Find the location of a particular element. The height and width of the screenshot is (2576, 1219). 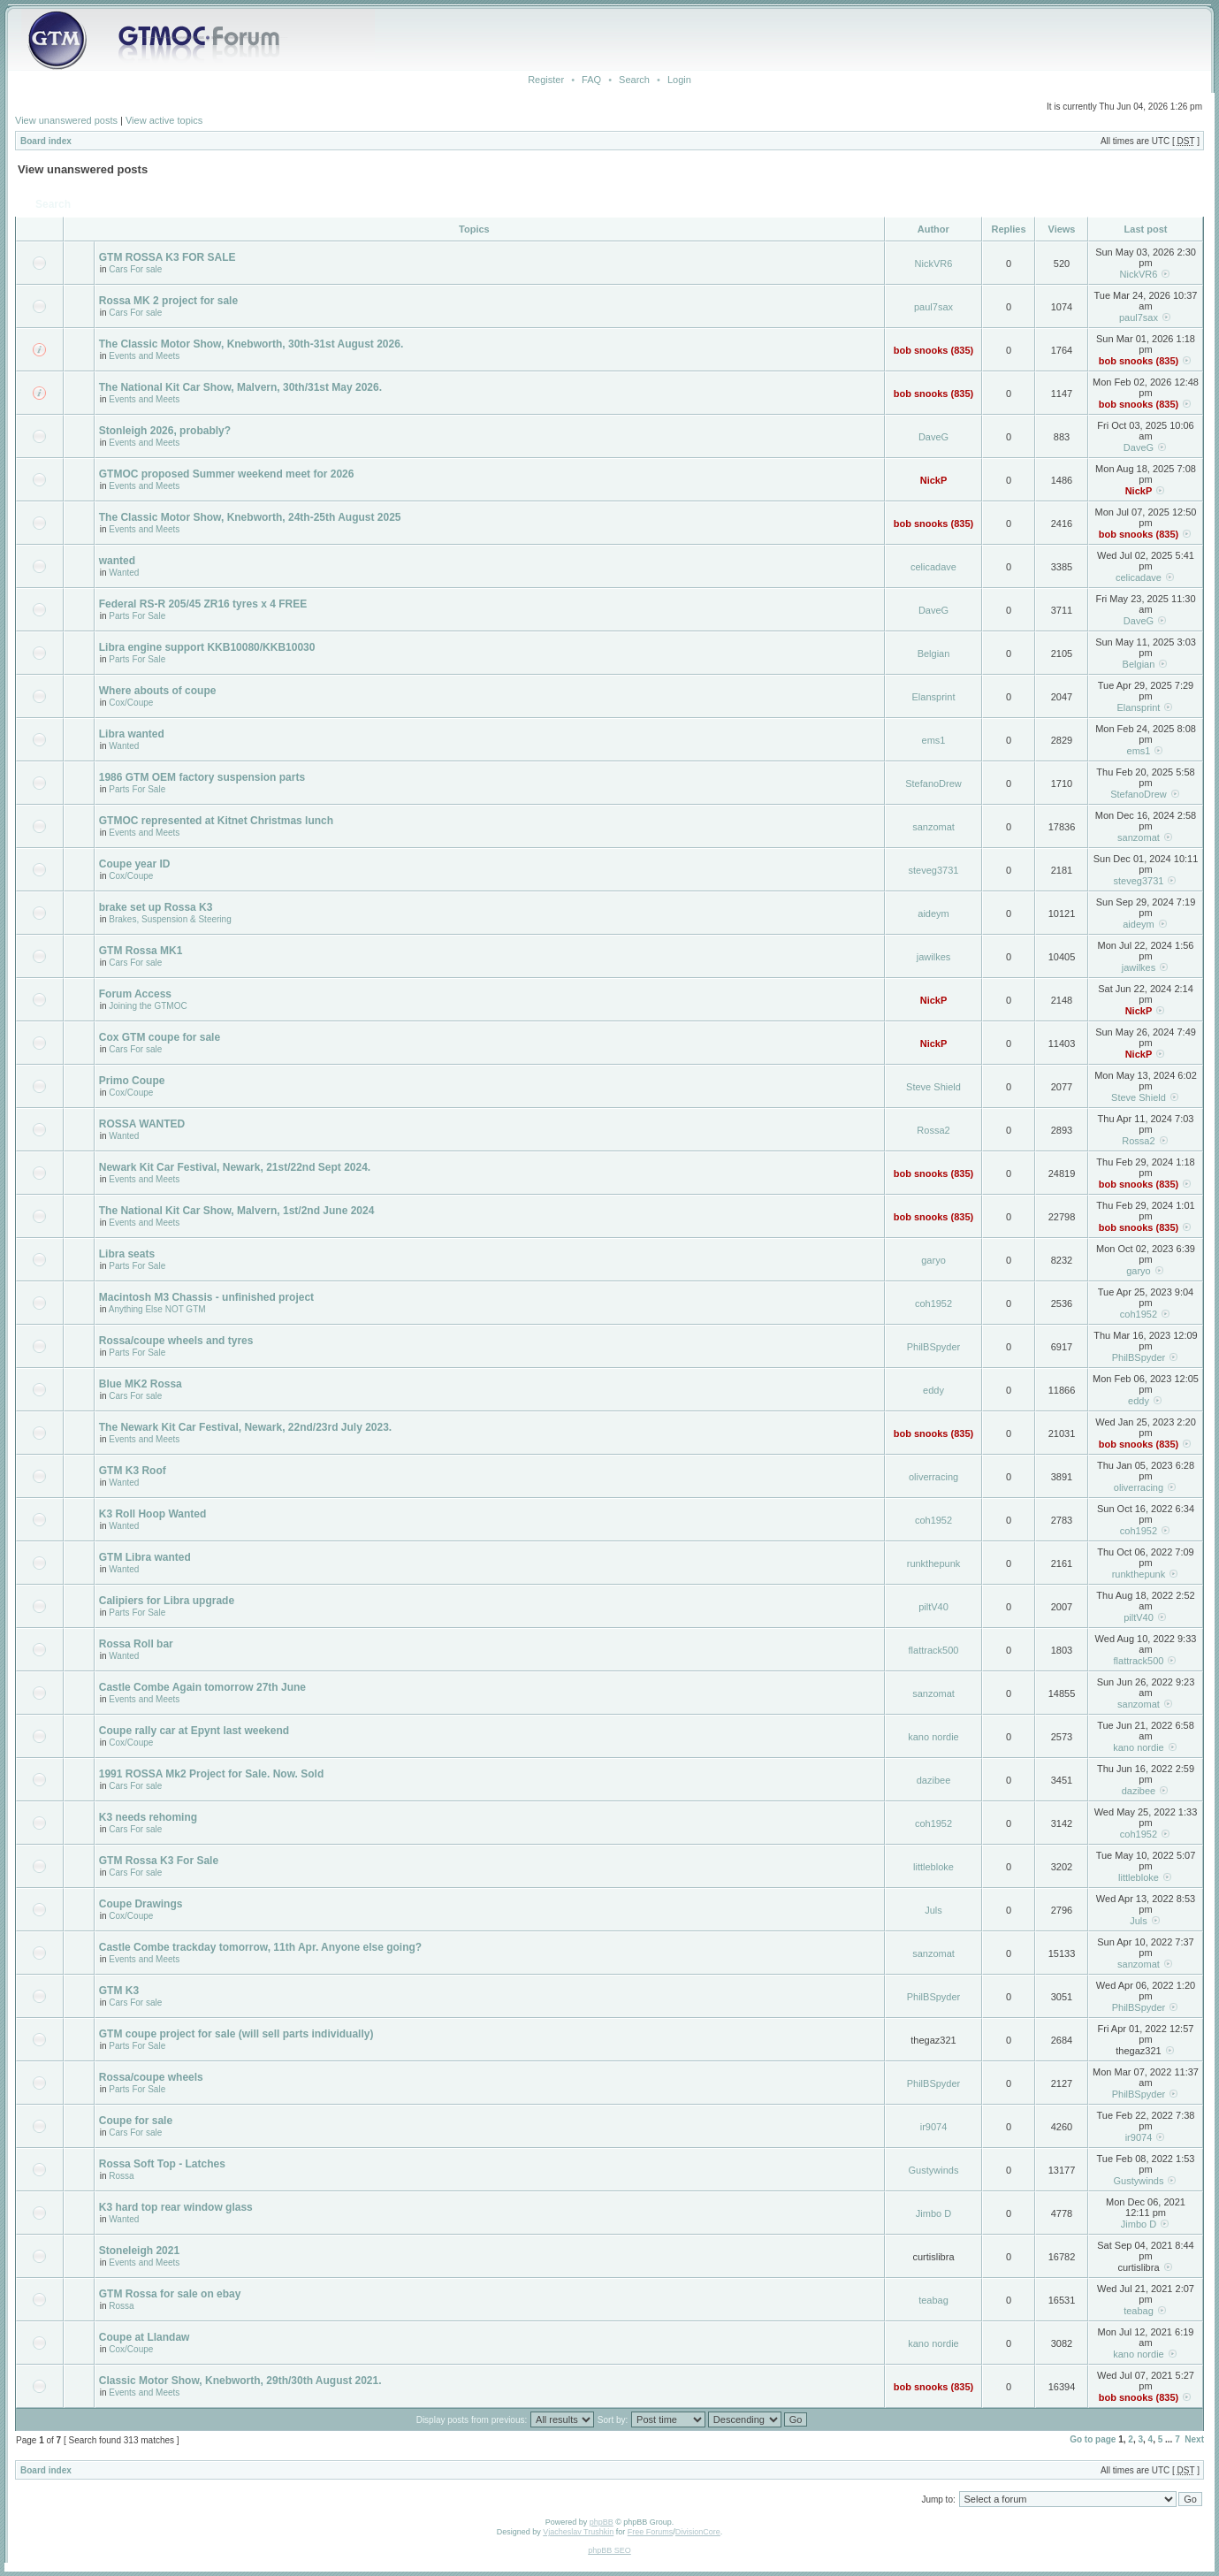

Login is located at coordinates (679, 79).